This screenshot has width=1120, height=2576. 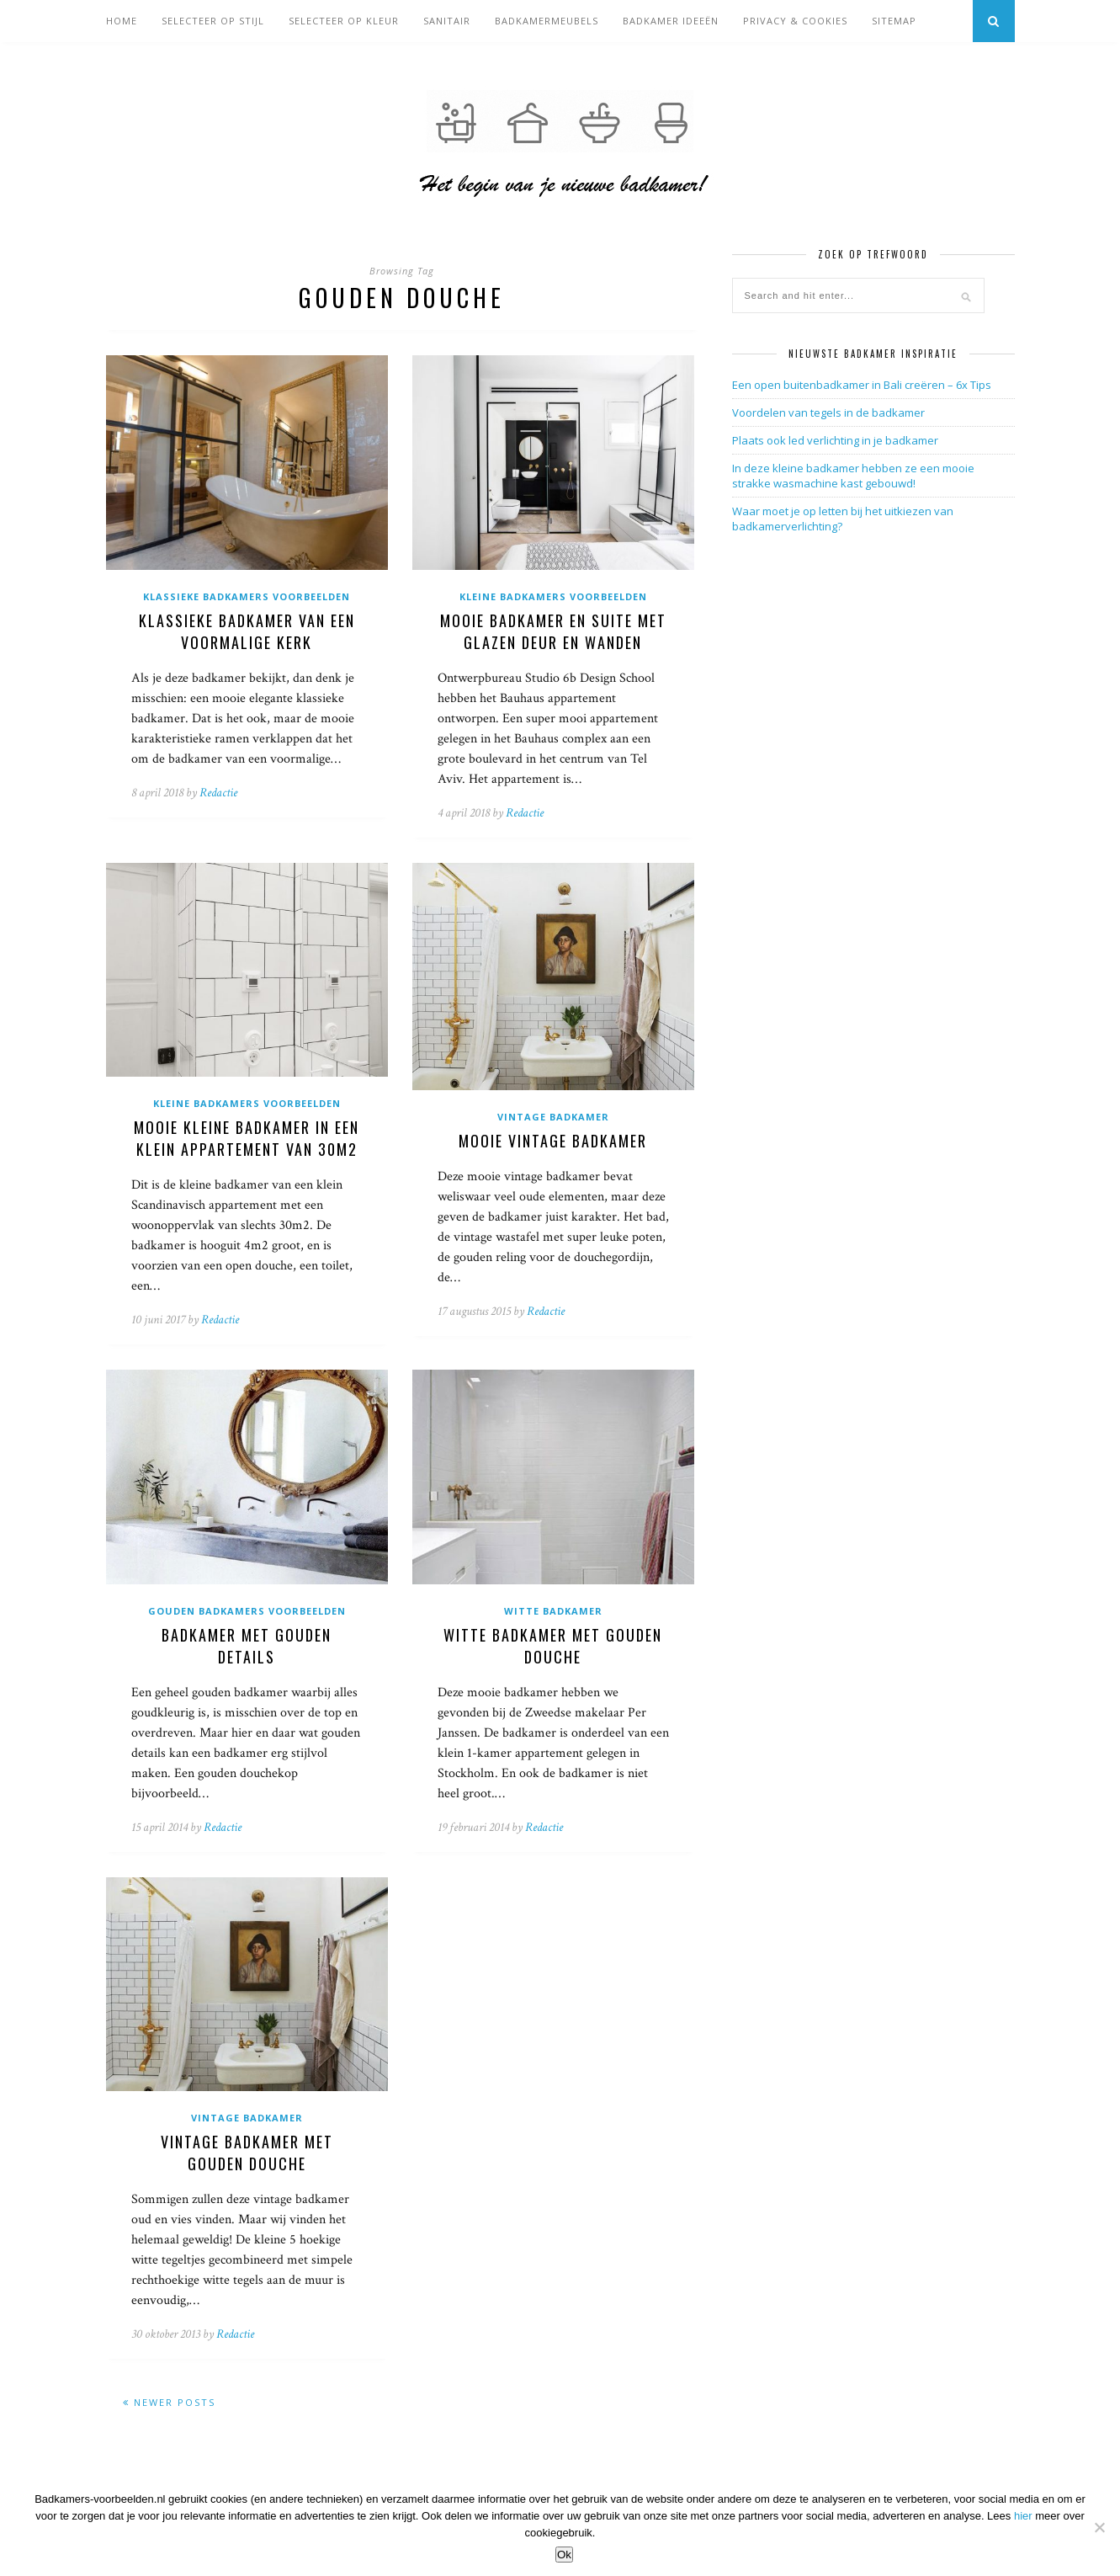 What do you see at coordinates (828, 412) in the screenshot?
I see `Voordelen van tegels in de badkamer` at bounding box center [828, 412].